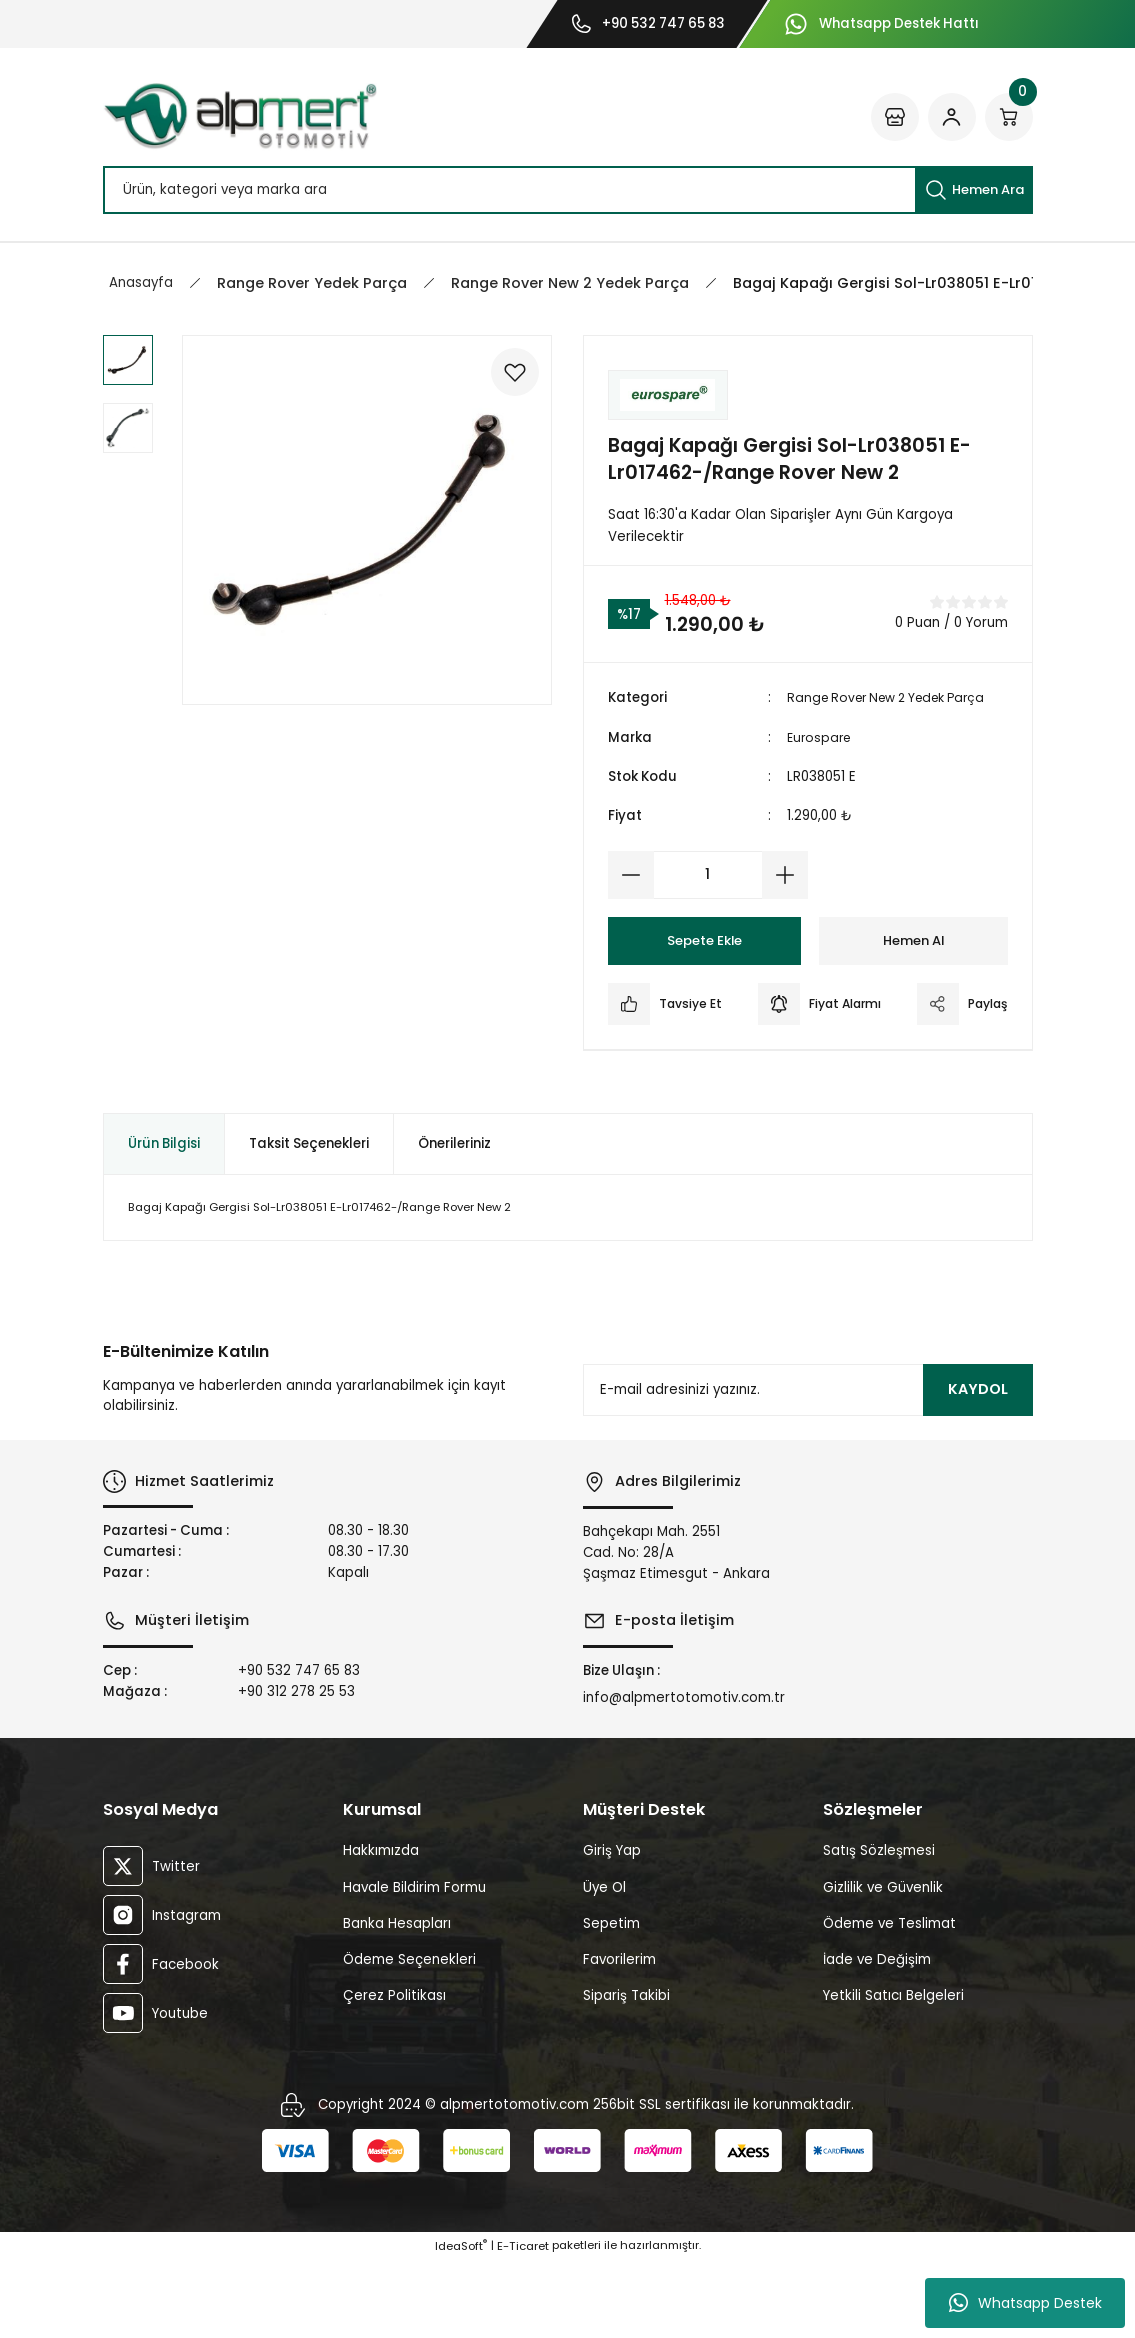 Image resolution: width=1135 pixels, height=2338 pixels. I want to click on [Quantity], so click(708, 875).